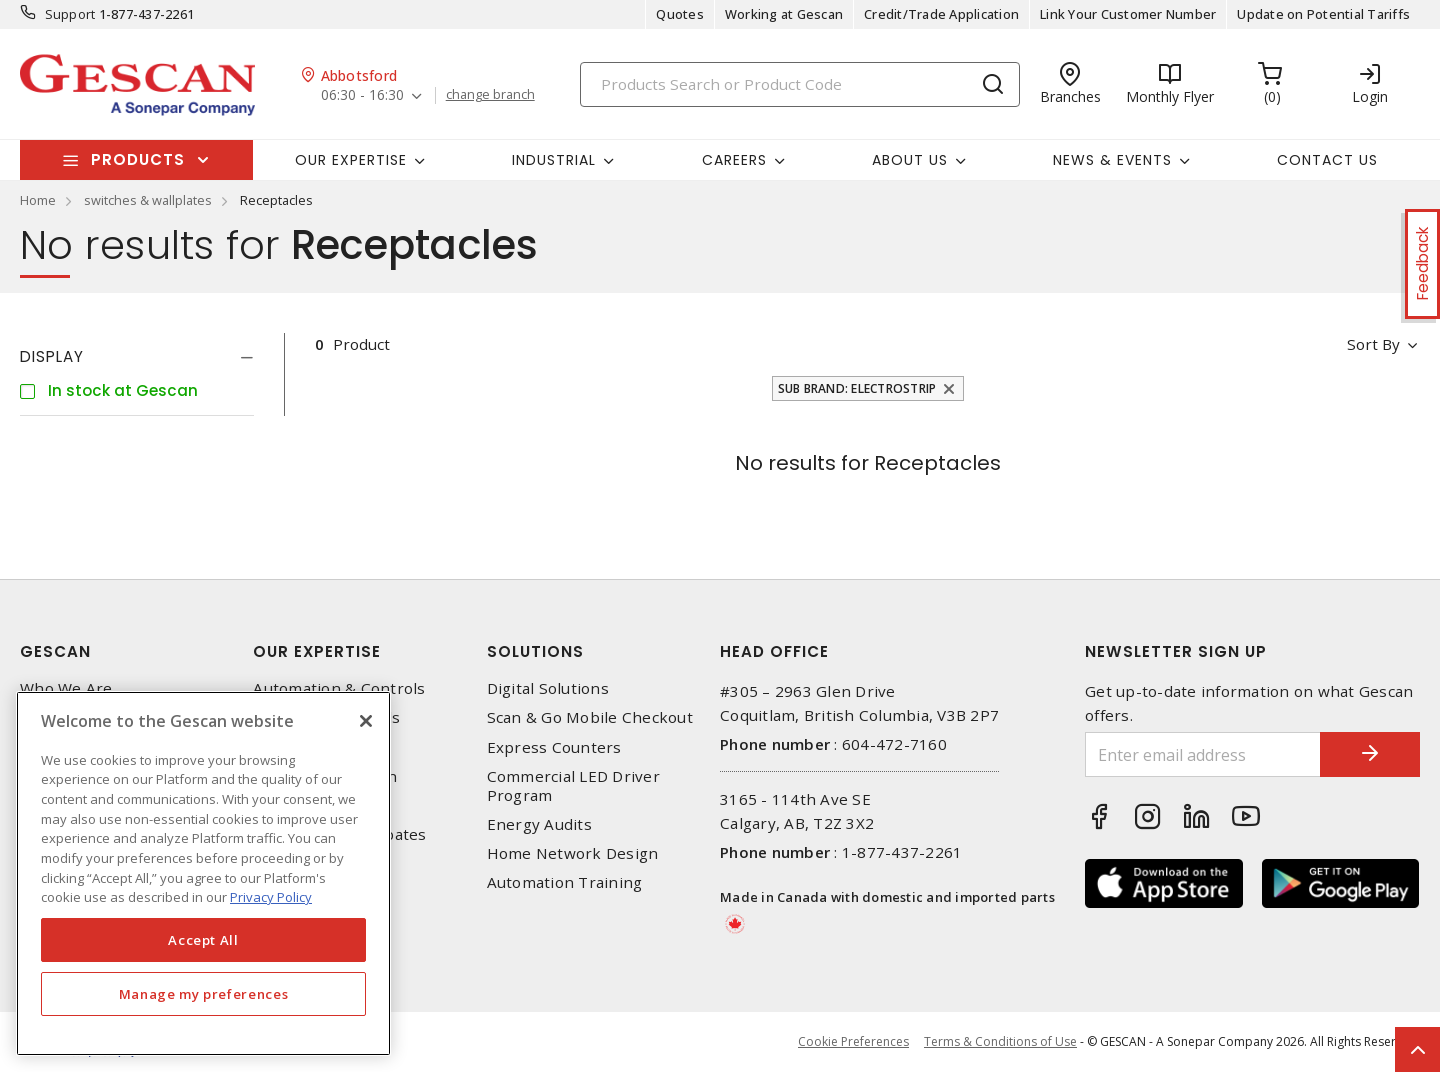 This screenshot has width=1440, height=1072. What do you see at coordinates (941, 14) in the screenshot?
I see `Credit/Trade Application` at bounding box center [941, 14].